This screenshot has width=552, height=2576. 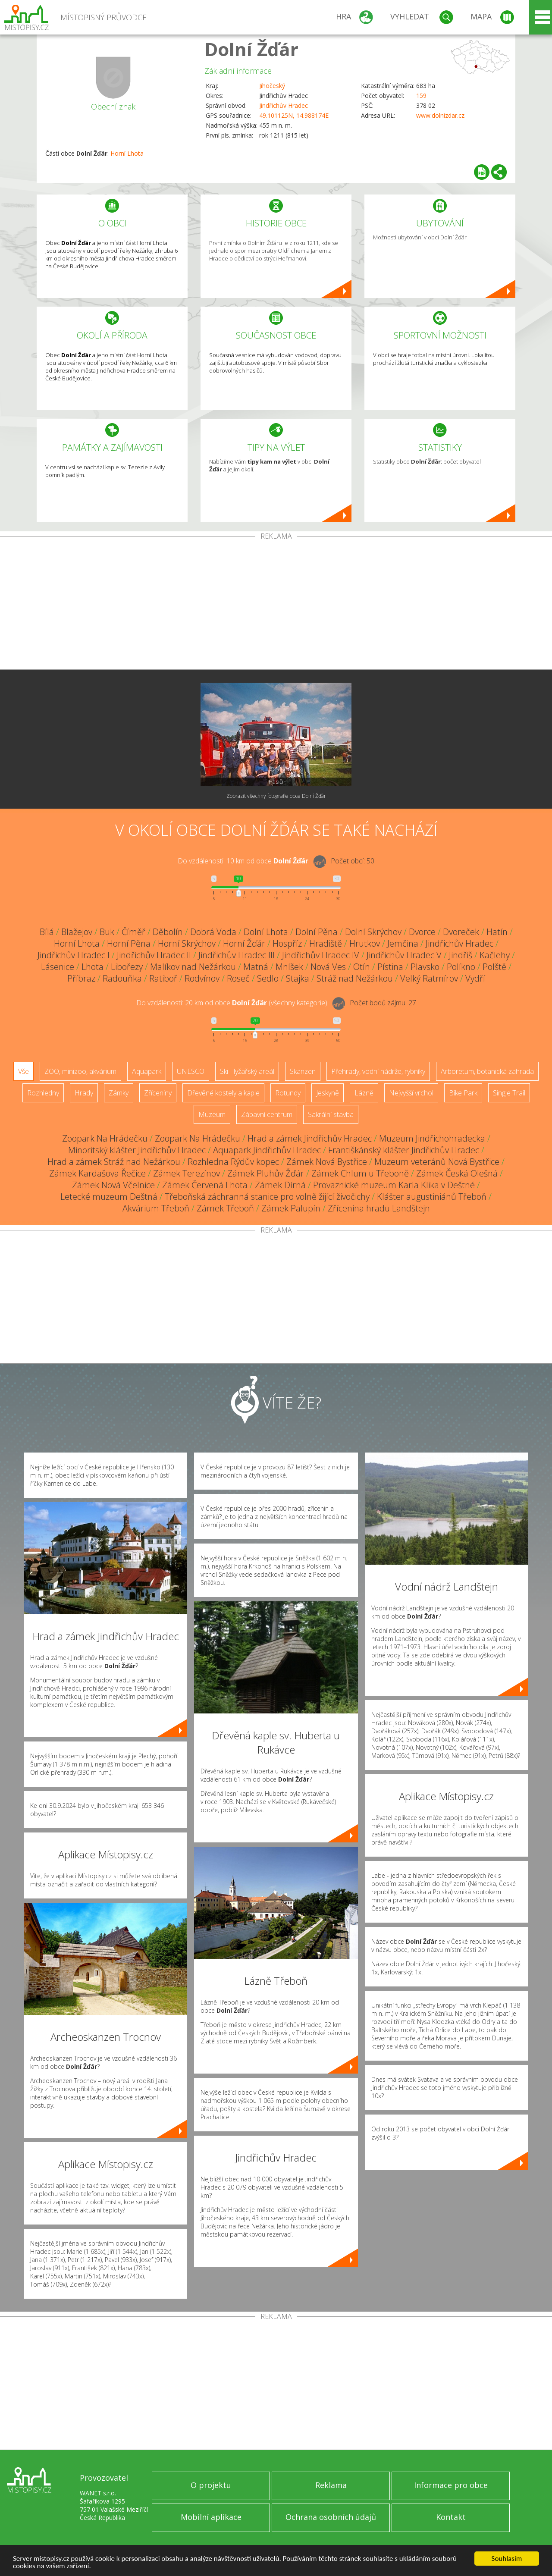 I want to click on Dolní Lhota, so click(x=266, y=932).